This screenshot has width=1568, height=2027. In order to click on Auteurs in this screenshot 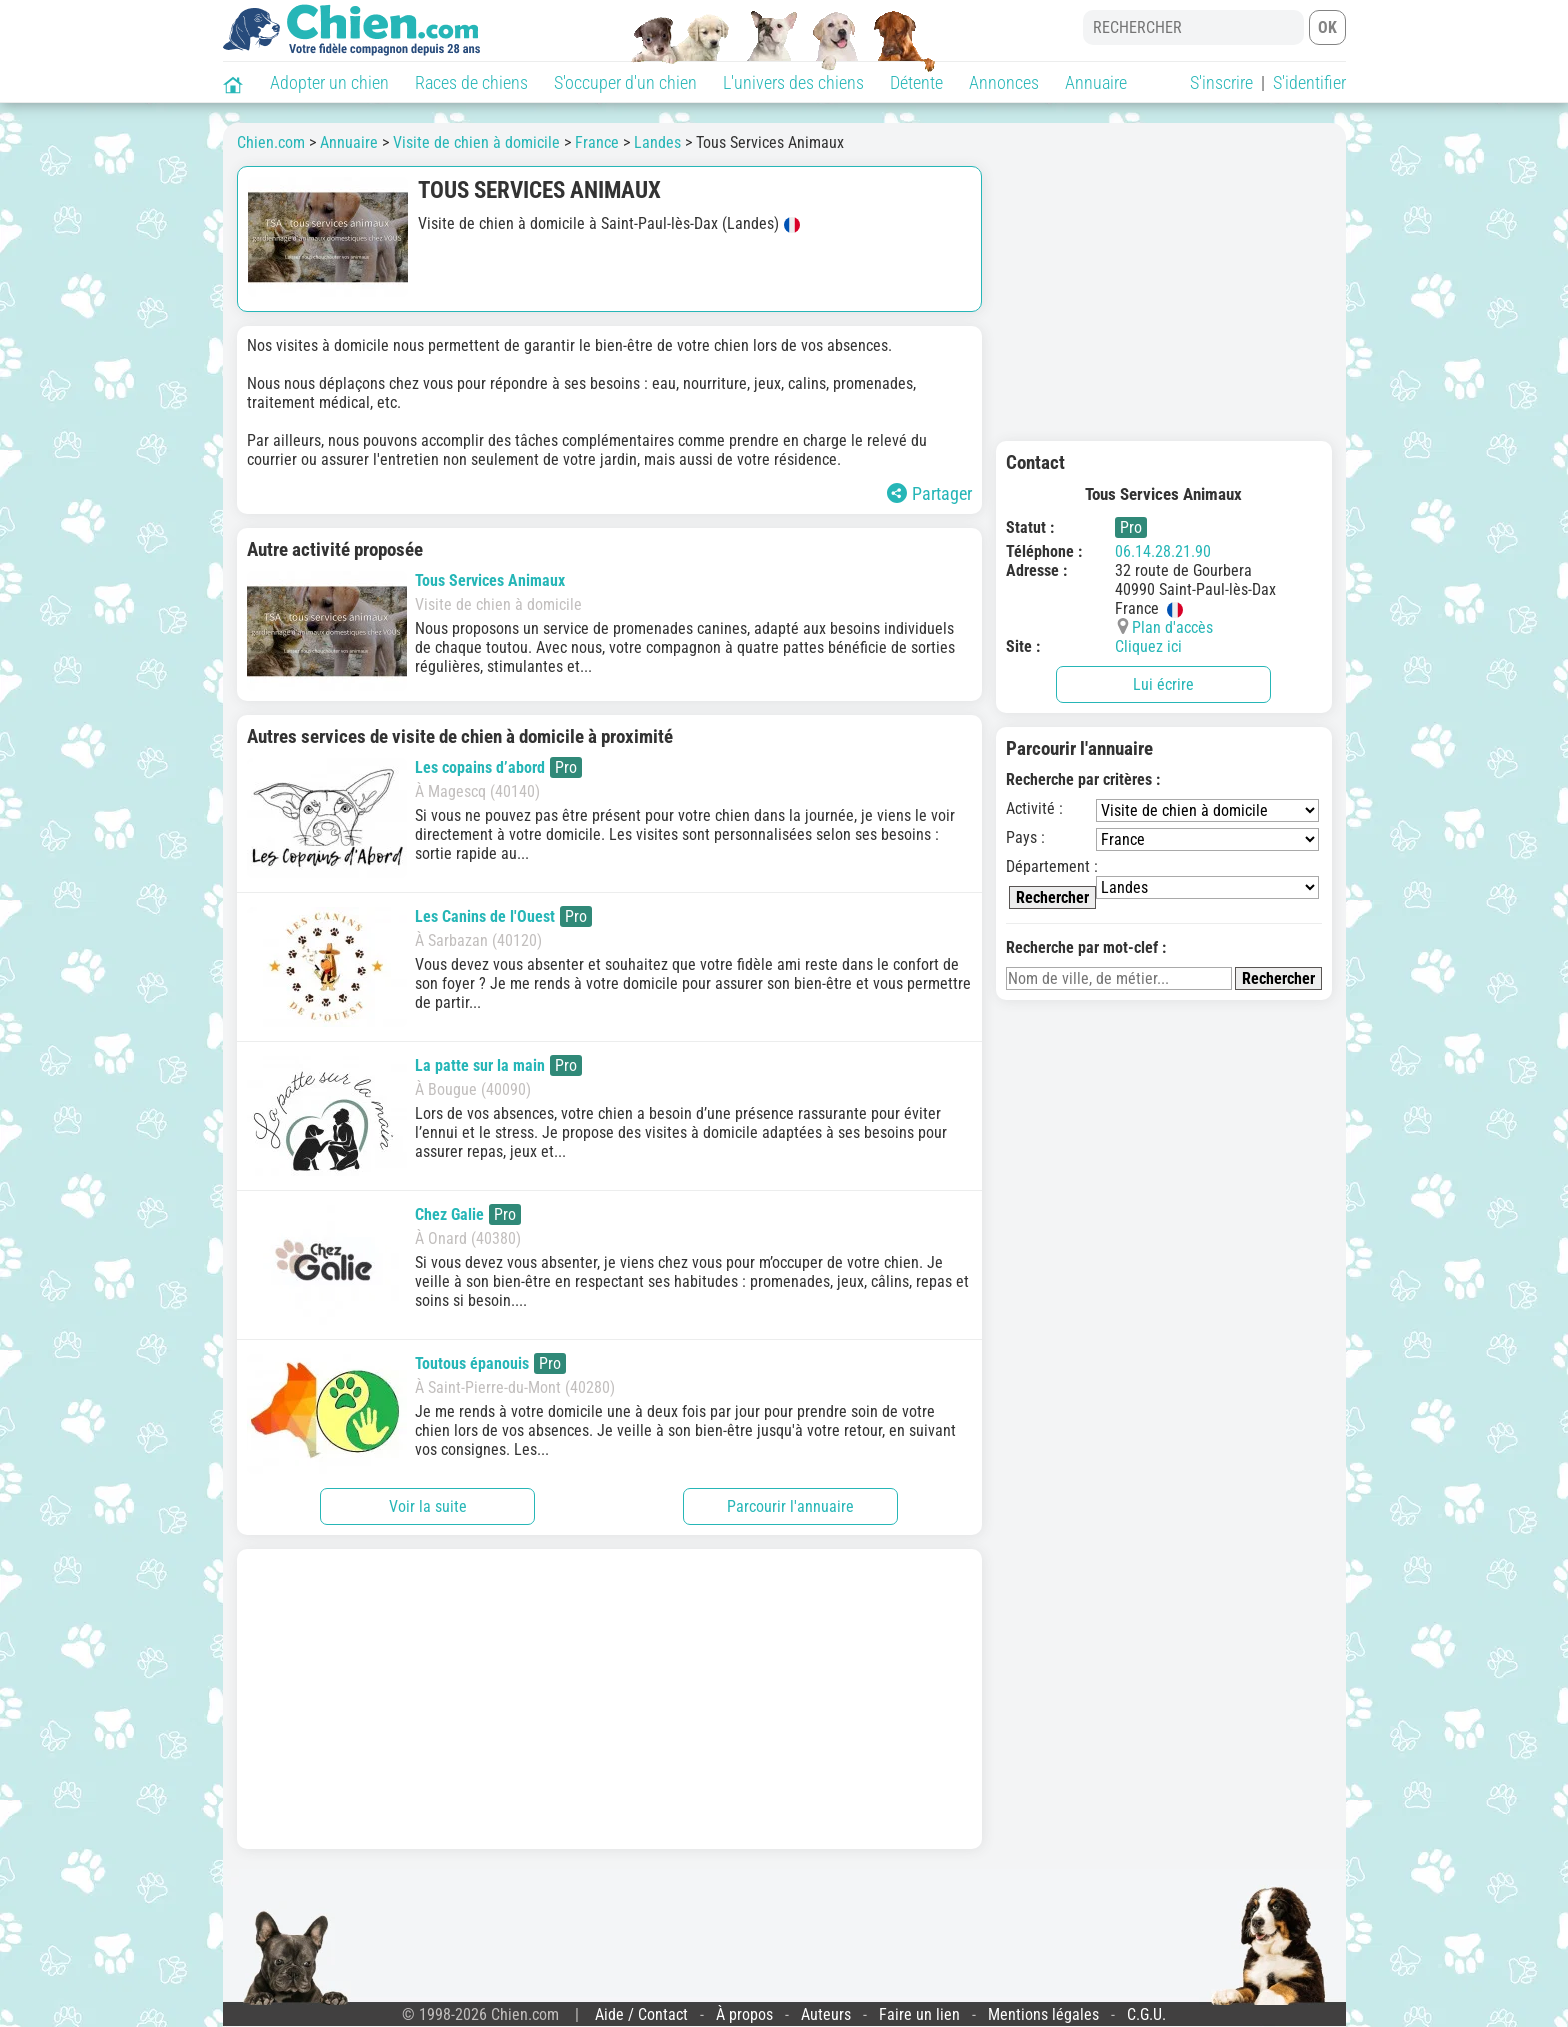, I will do `click(826, 2014)`.